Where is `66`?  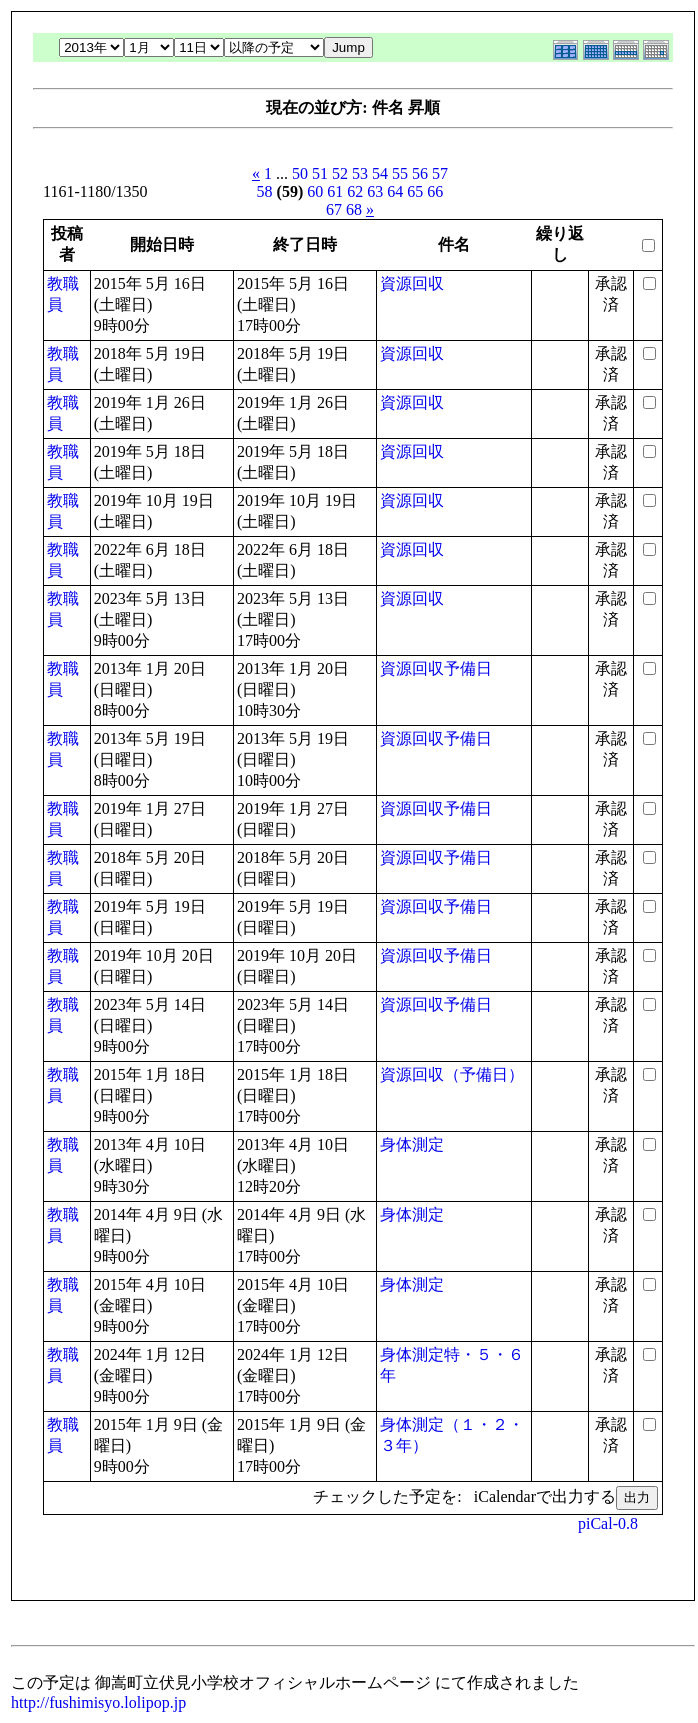
66 is located at coordinates (435, 191).